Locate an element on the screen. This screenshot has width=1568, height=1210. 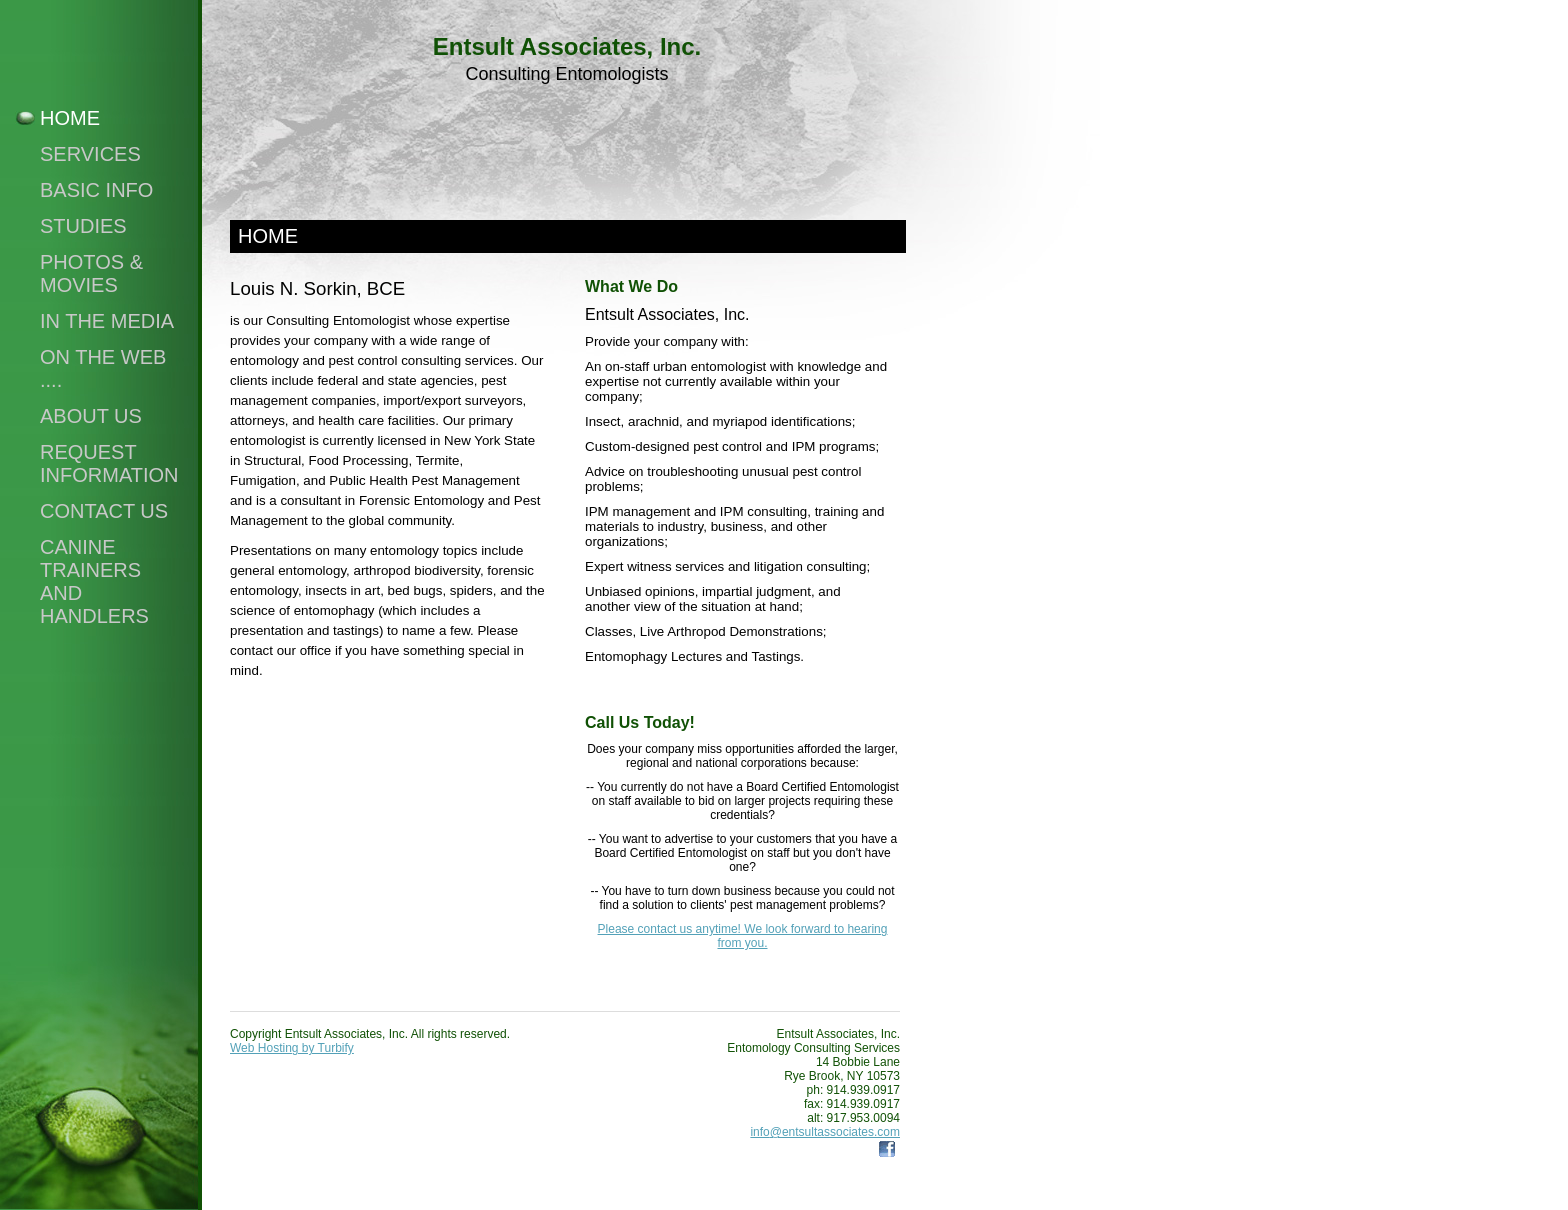
Request Information is located at coordinates (109, 463).